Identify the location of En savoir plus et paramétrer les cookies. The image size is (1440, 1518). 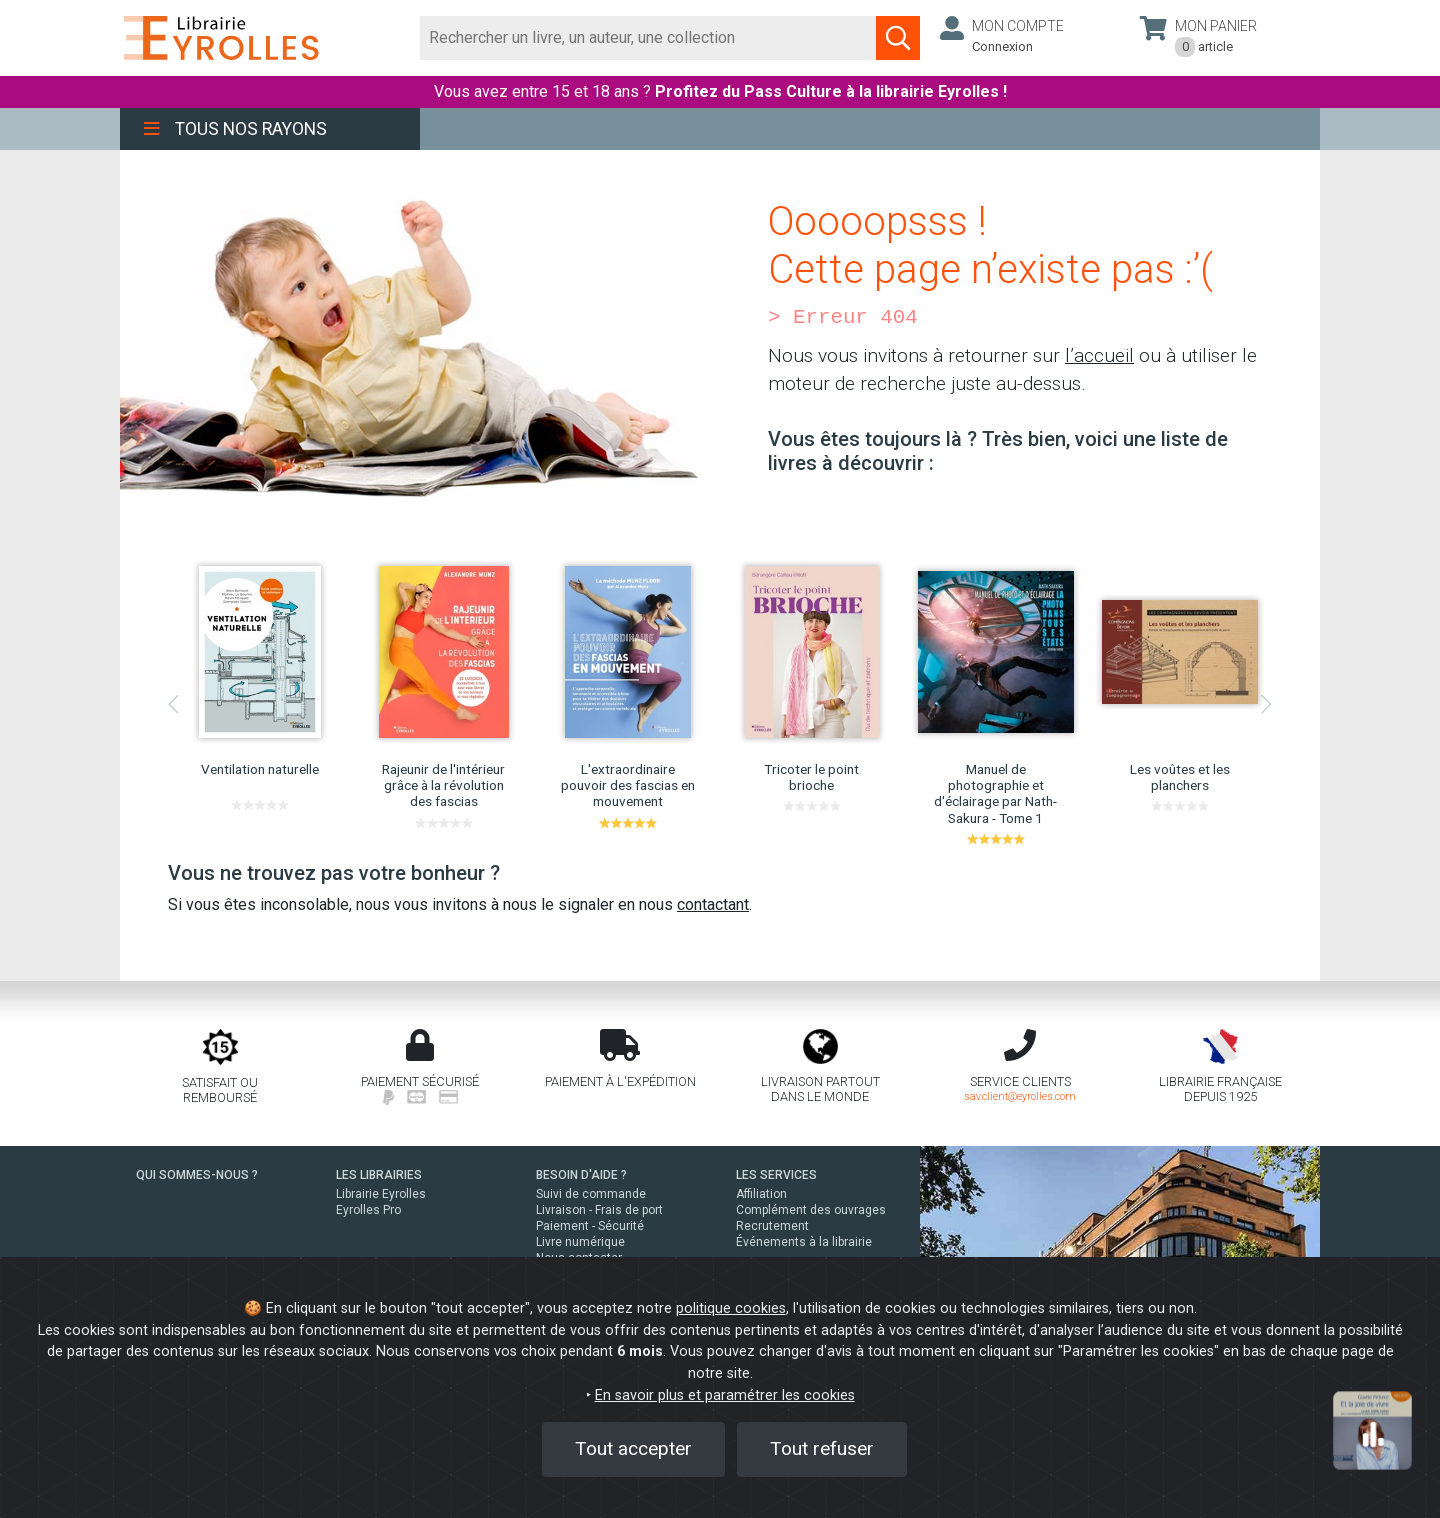
(725, 1395).